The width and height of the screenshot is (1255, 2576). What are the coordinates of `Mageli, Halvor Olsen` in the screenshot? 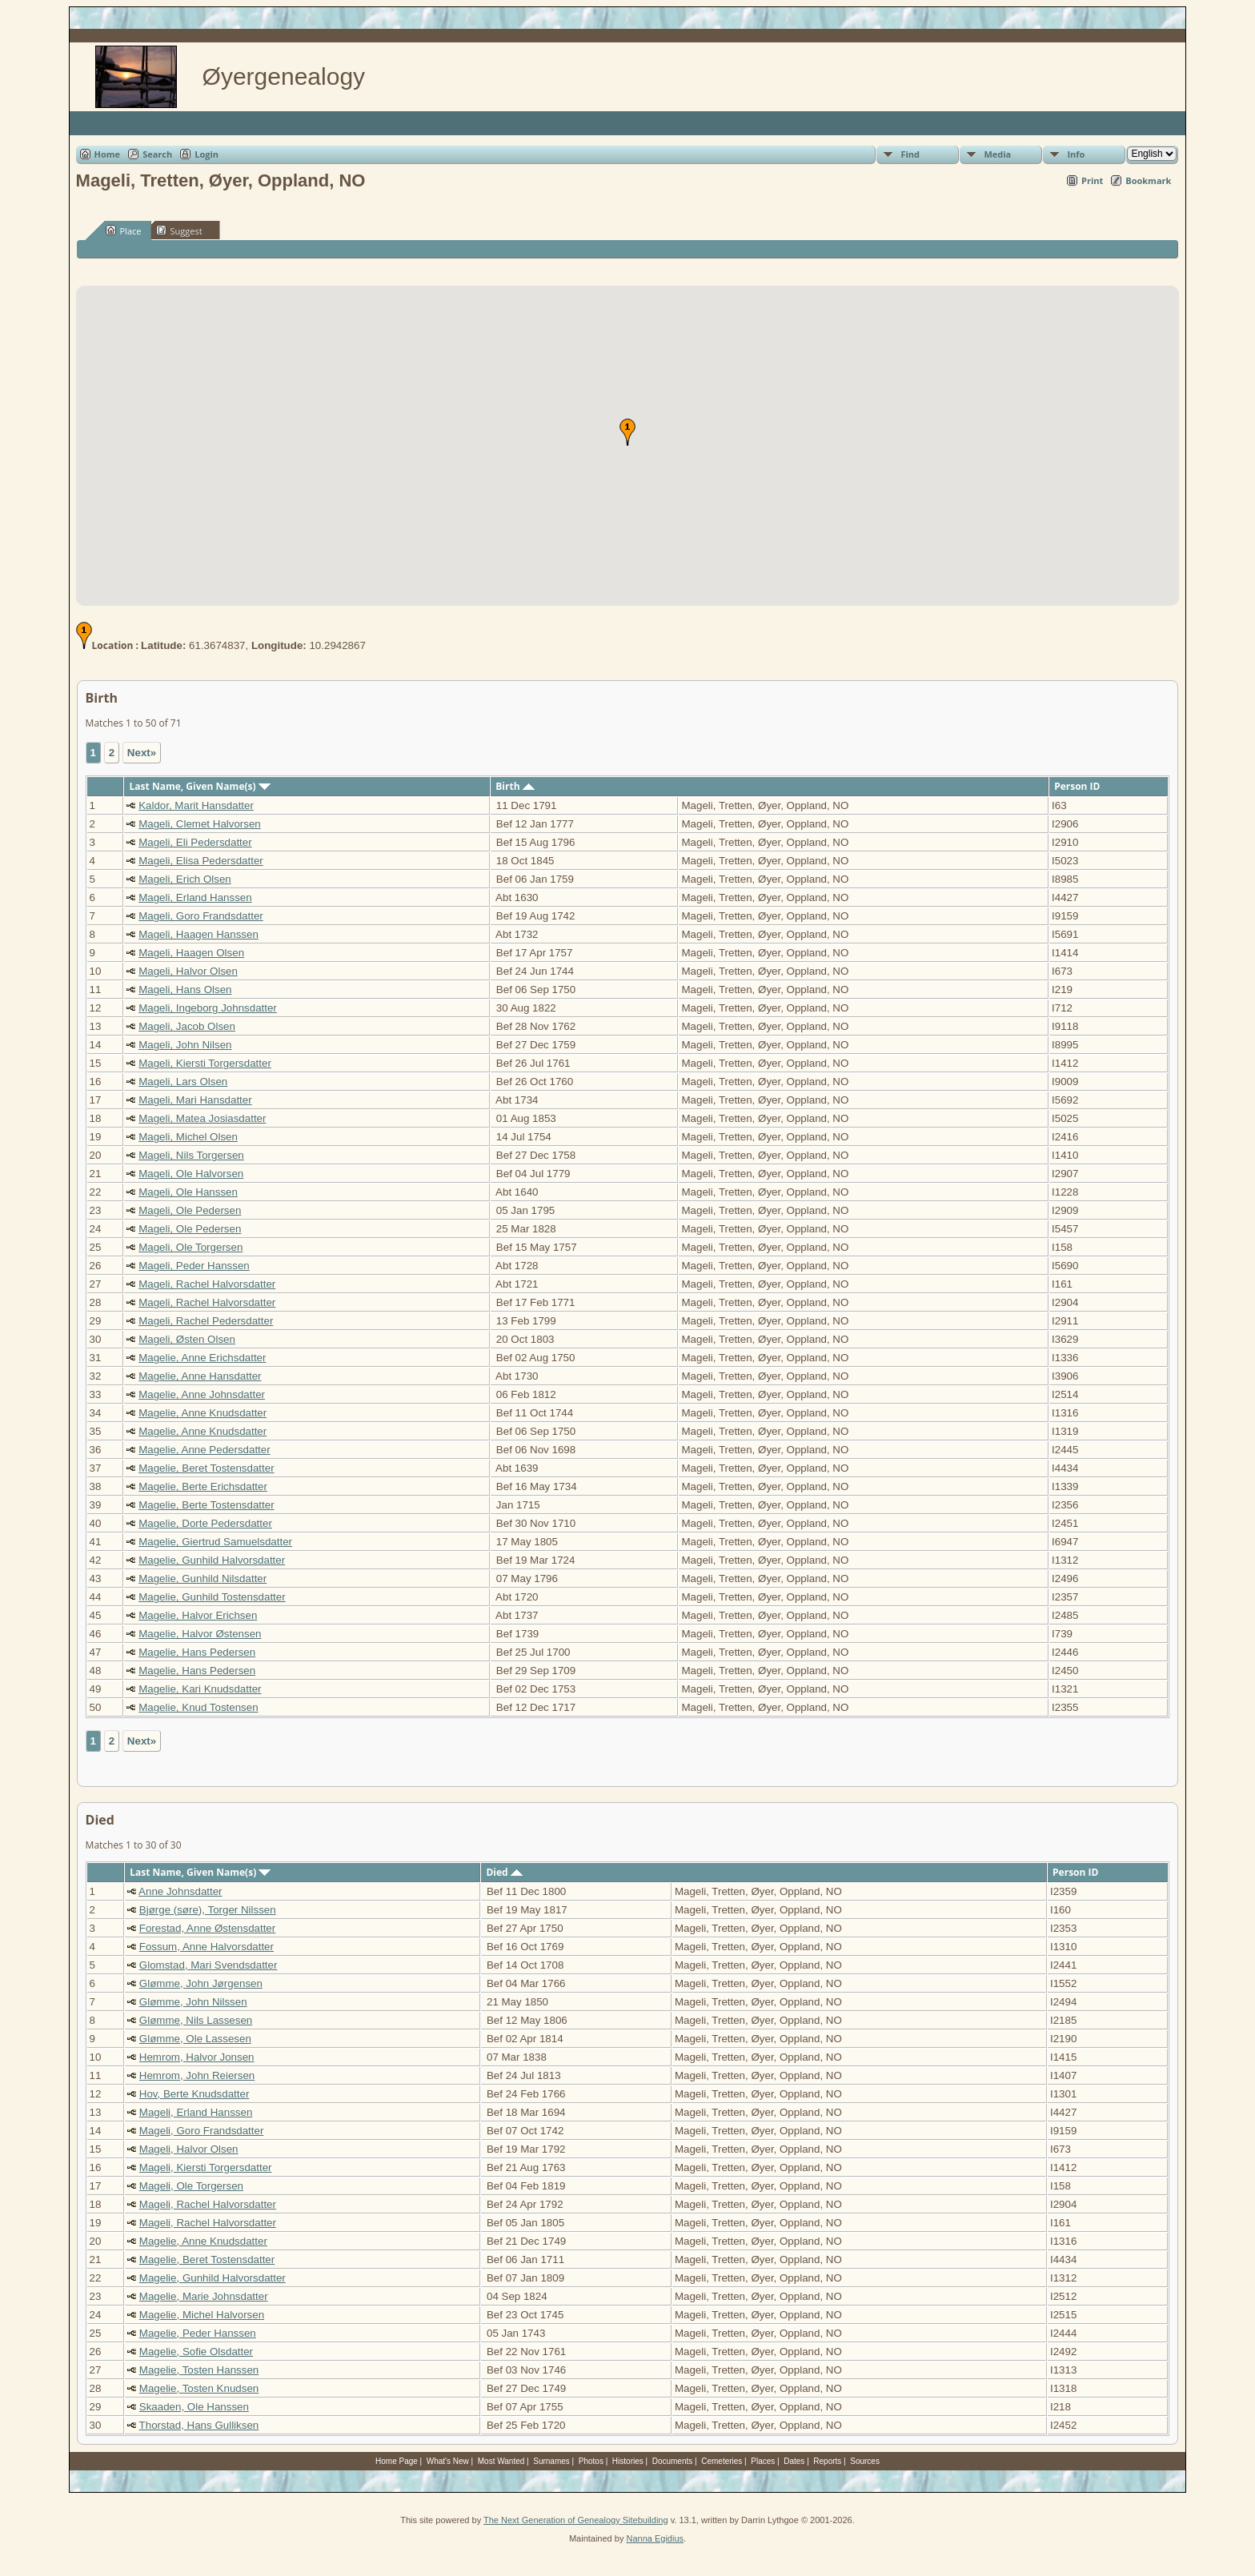 It's located at (188, 971).